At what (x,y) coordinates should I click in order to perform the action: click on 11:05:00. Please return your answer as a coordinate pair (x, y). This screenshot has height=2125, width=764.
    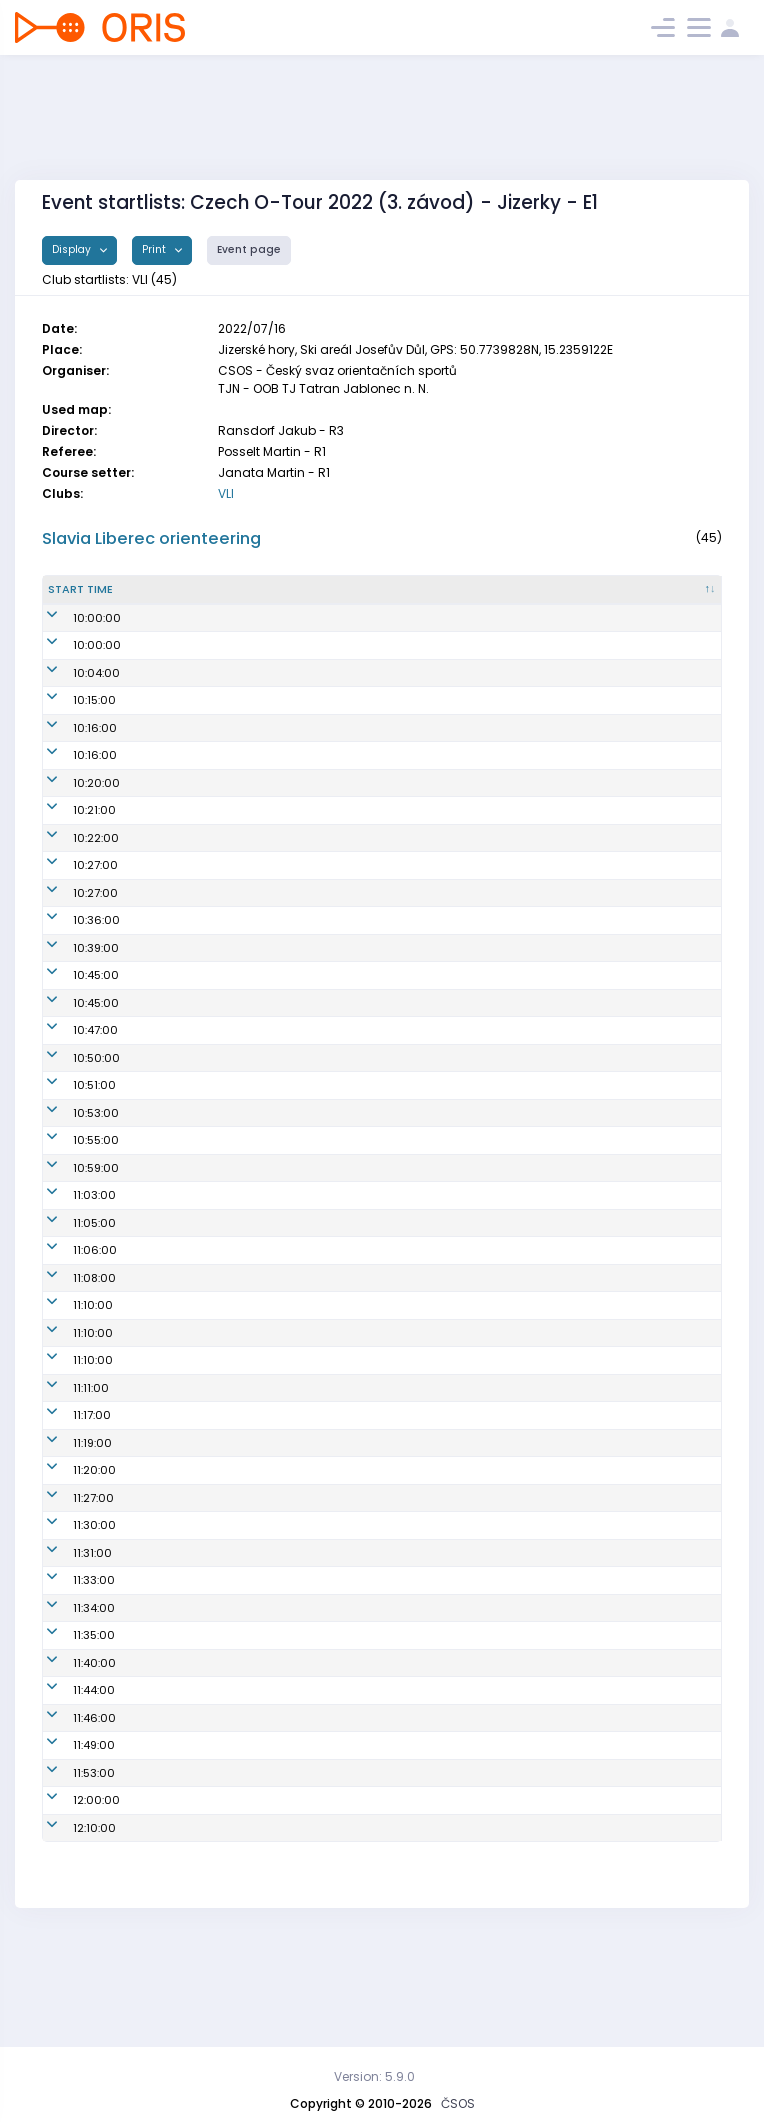
    Looking at the image, I should click on (69, 1305).